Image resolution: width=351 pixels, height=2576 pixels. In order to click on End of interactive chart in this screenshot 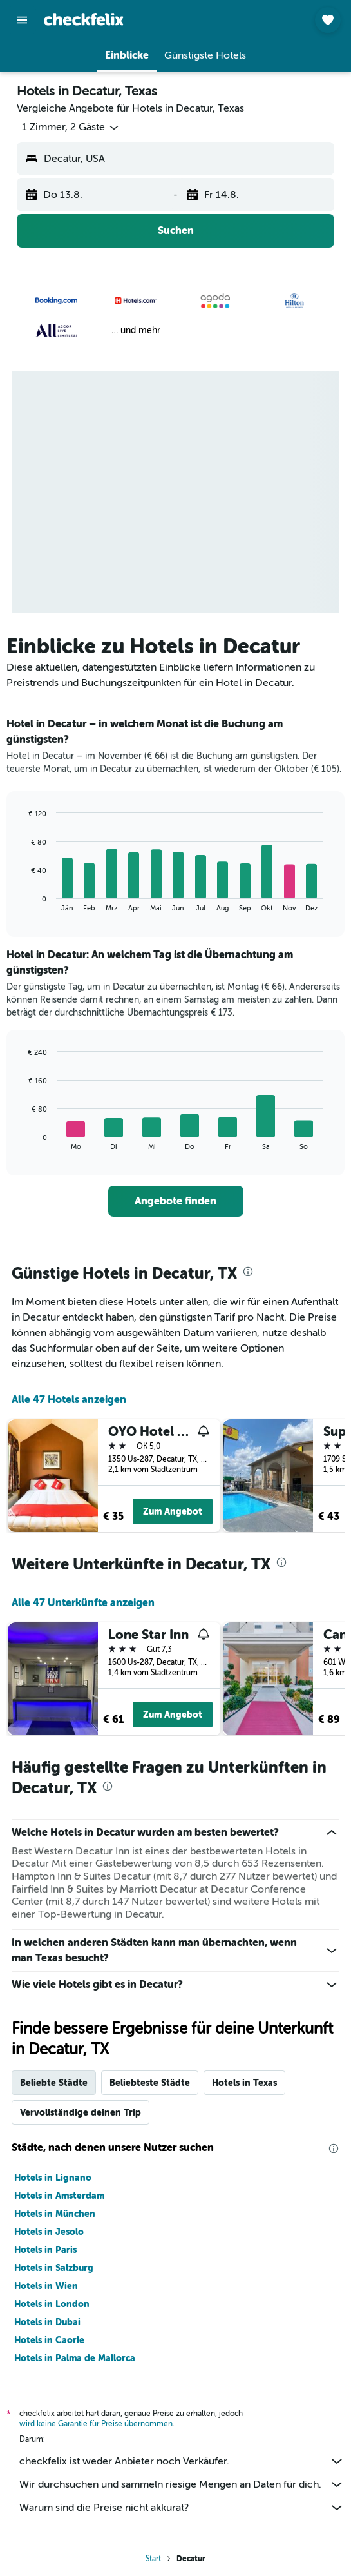, I will do `click(22, 901)`.